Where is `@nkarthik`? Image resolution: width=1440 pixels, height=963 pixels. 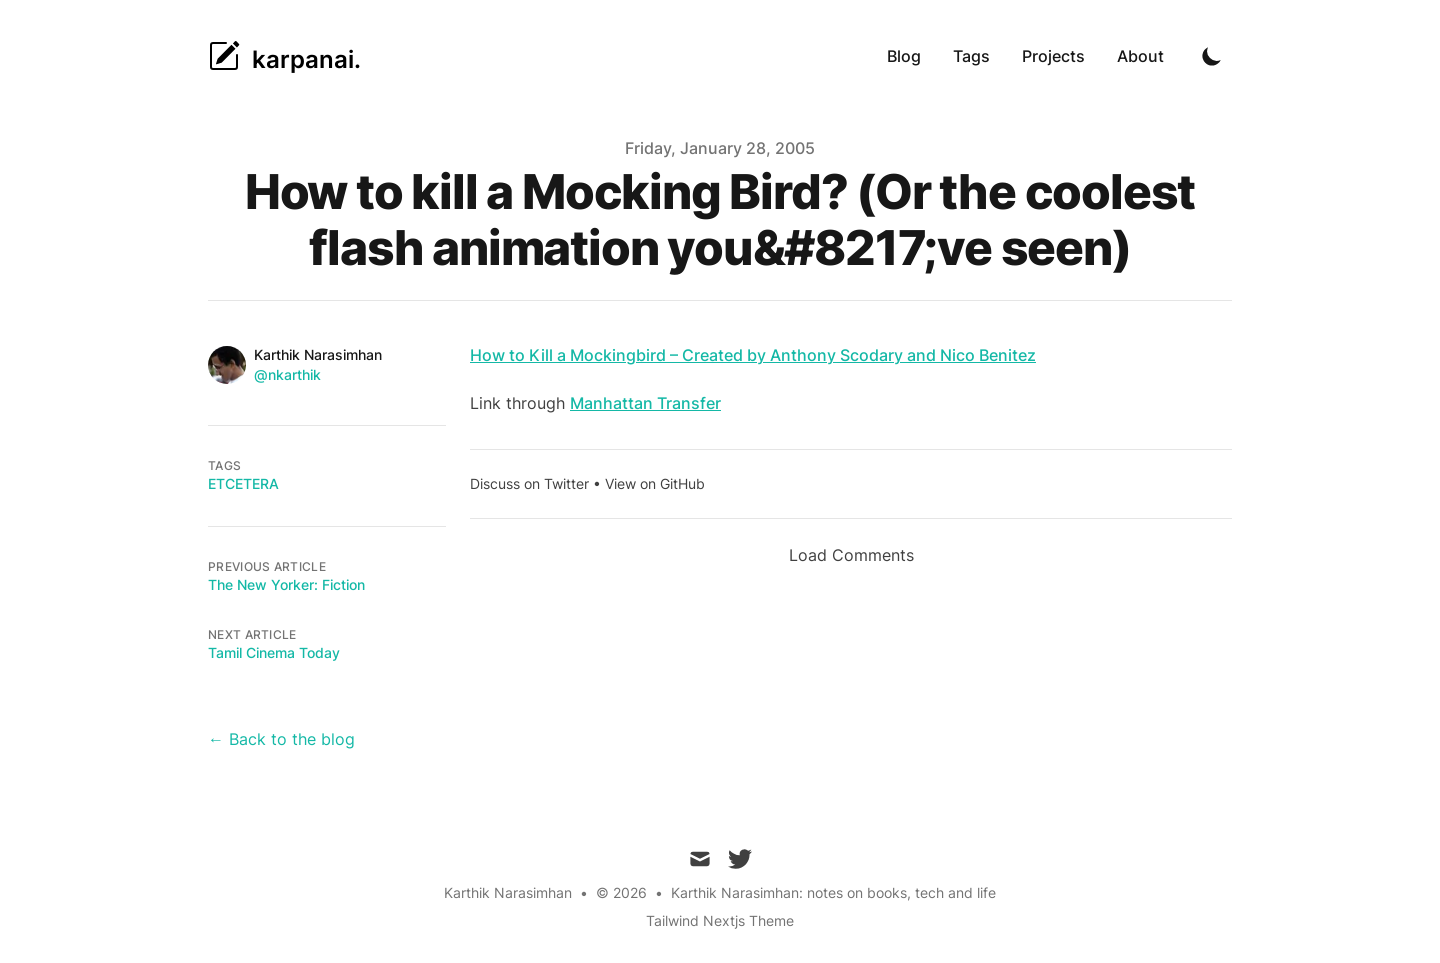
@nkarthik is located at coordinates (287, 374).